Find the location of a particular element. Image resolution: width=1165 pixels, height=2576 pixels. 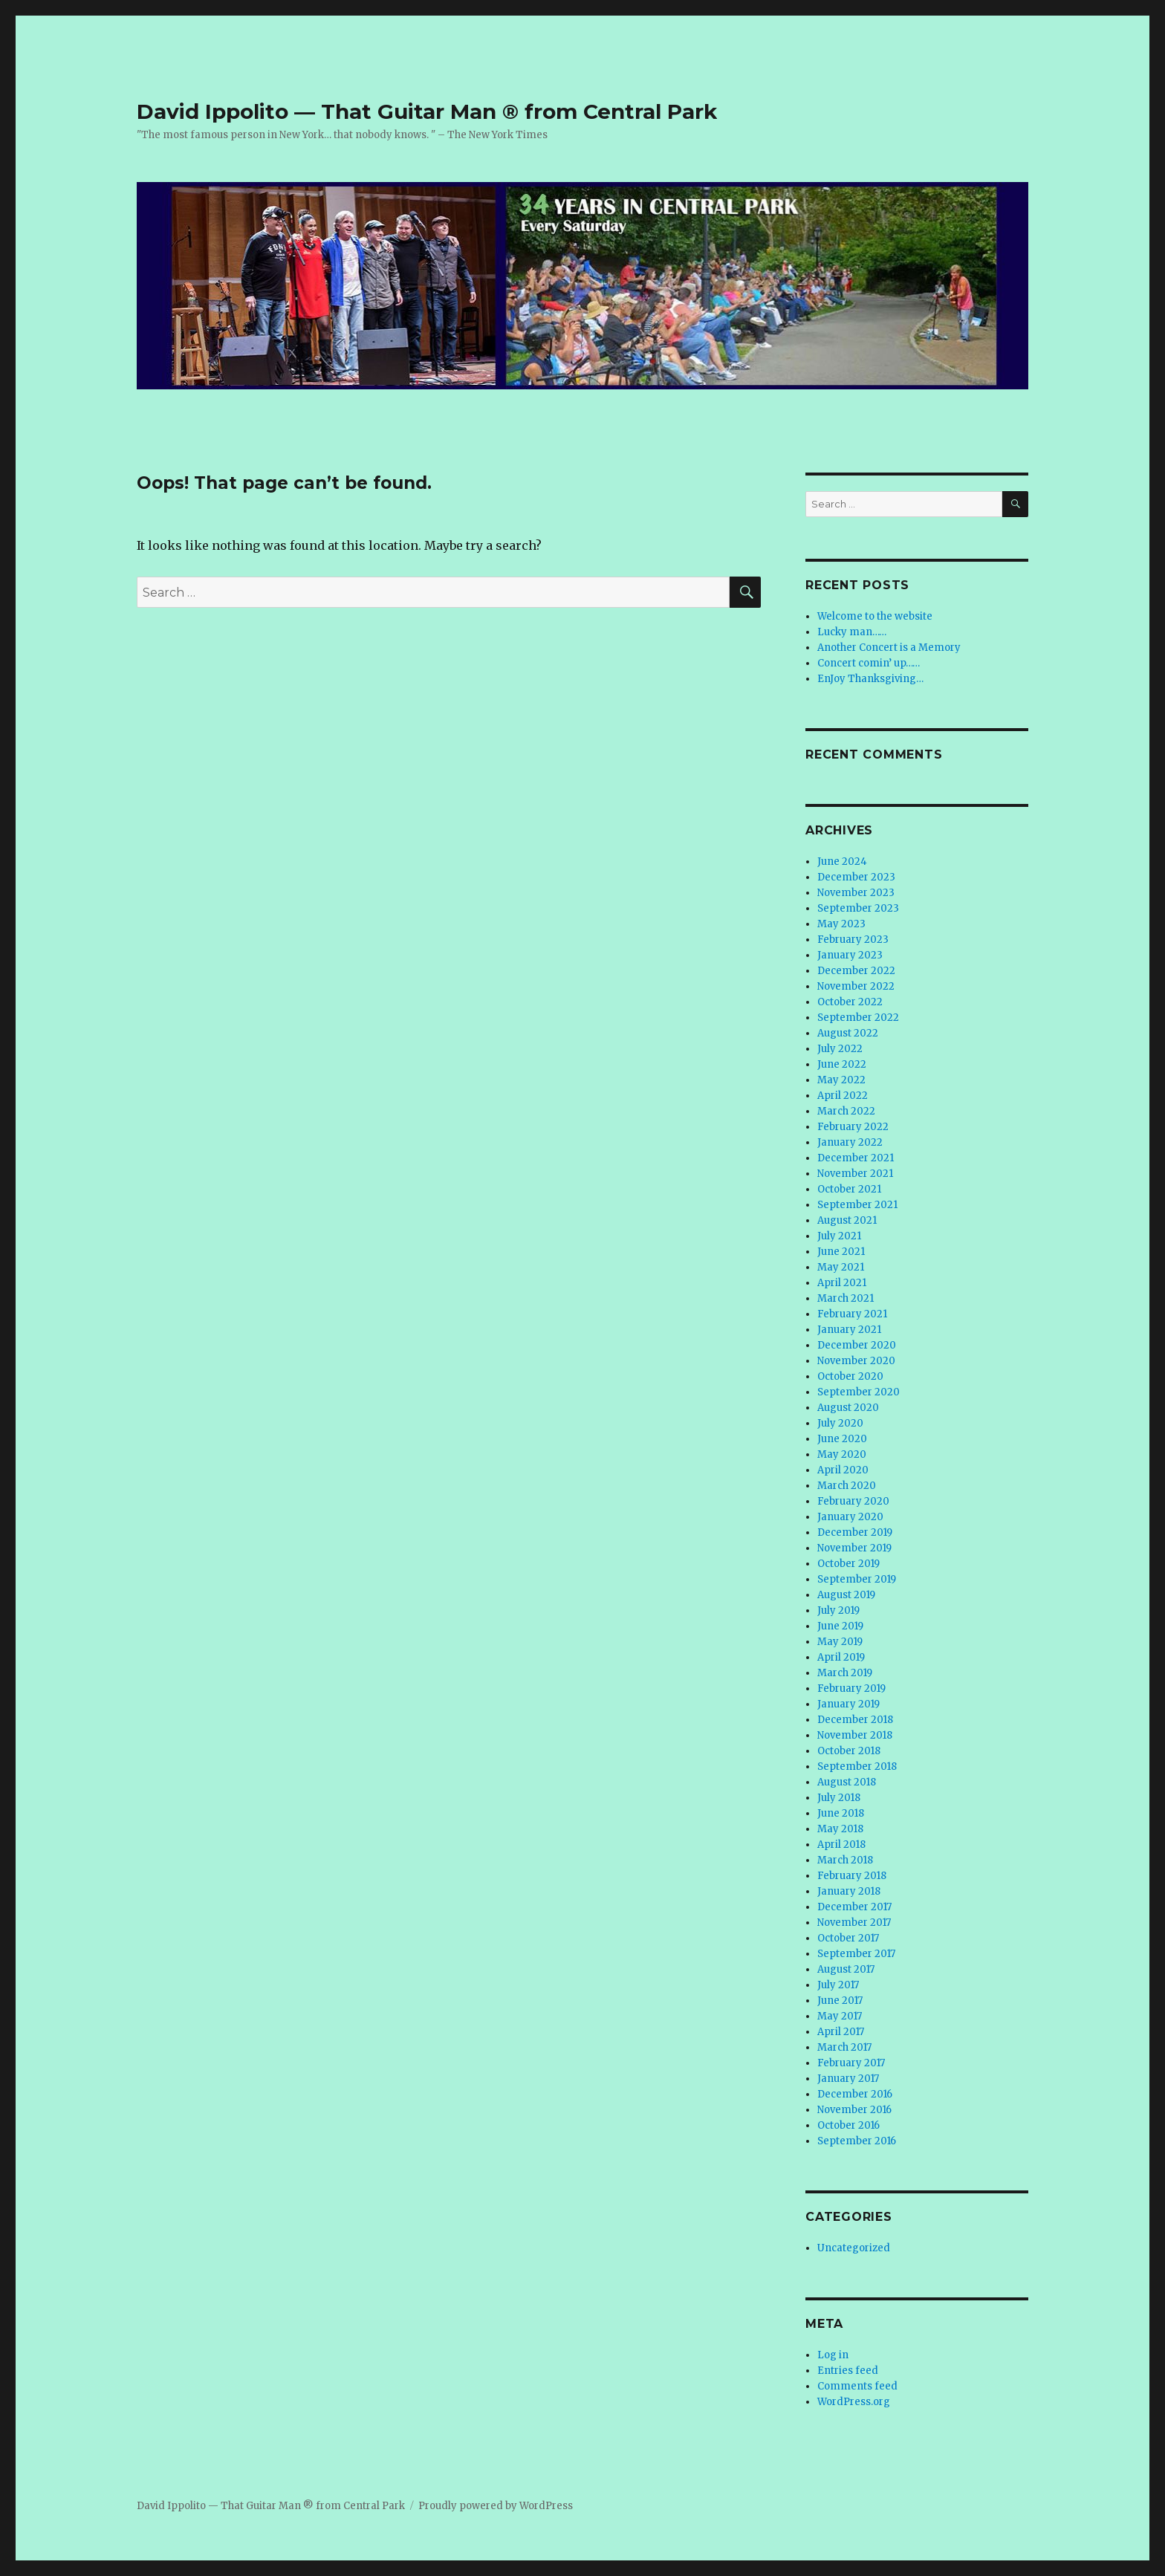

December 2018 is located at coordinates (855, 1719).